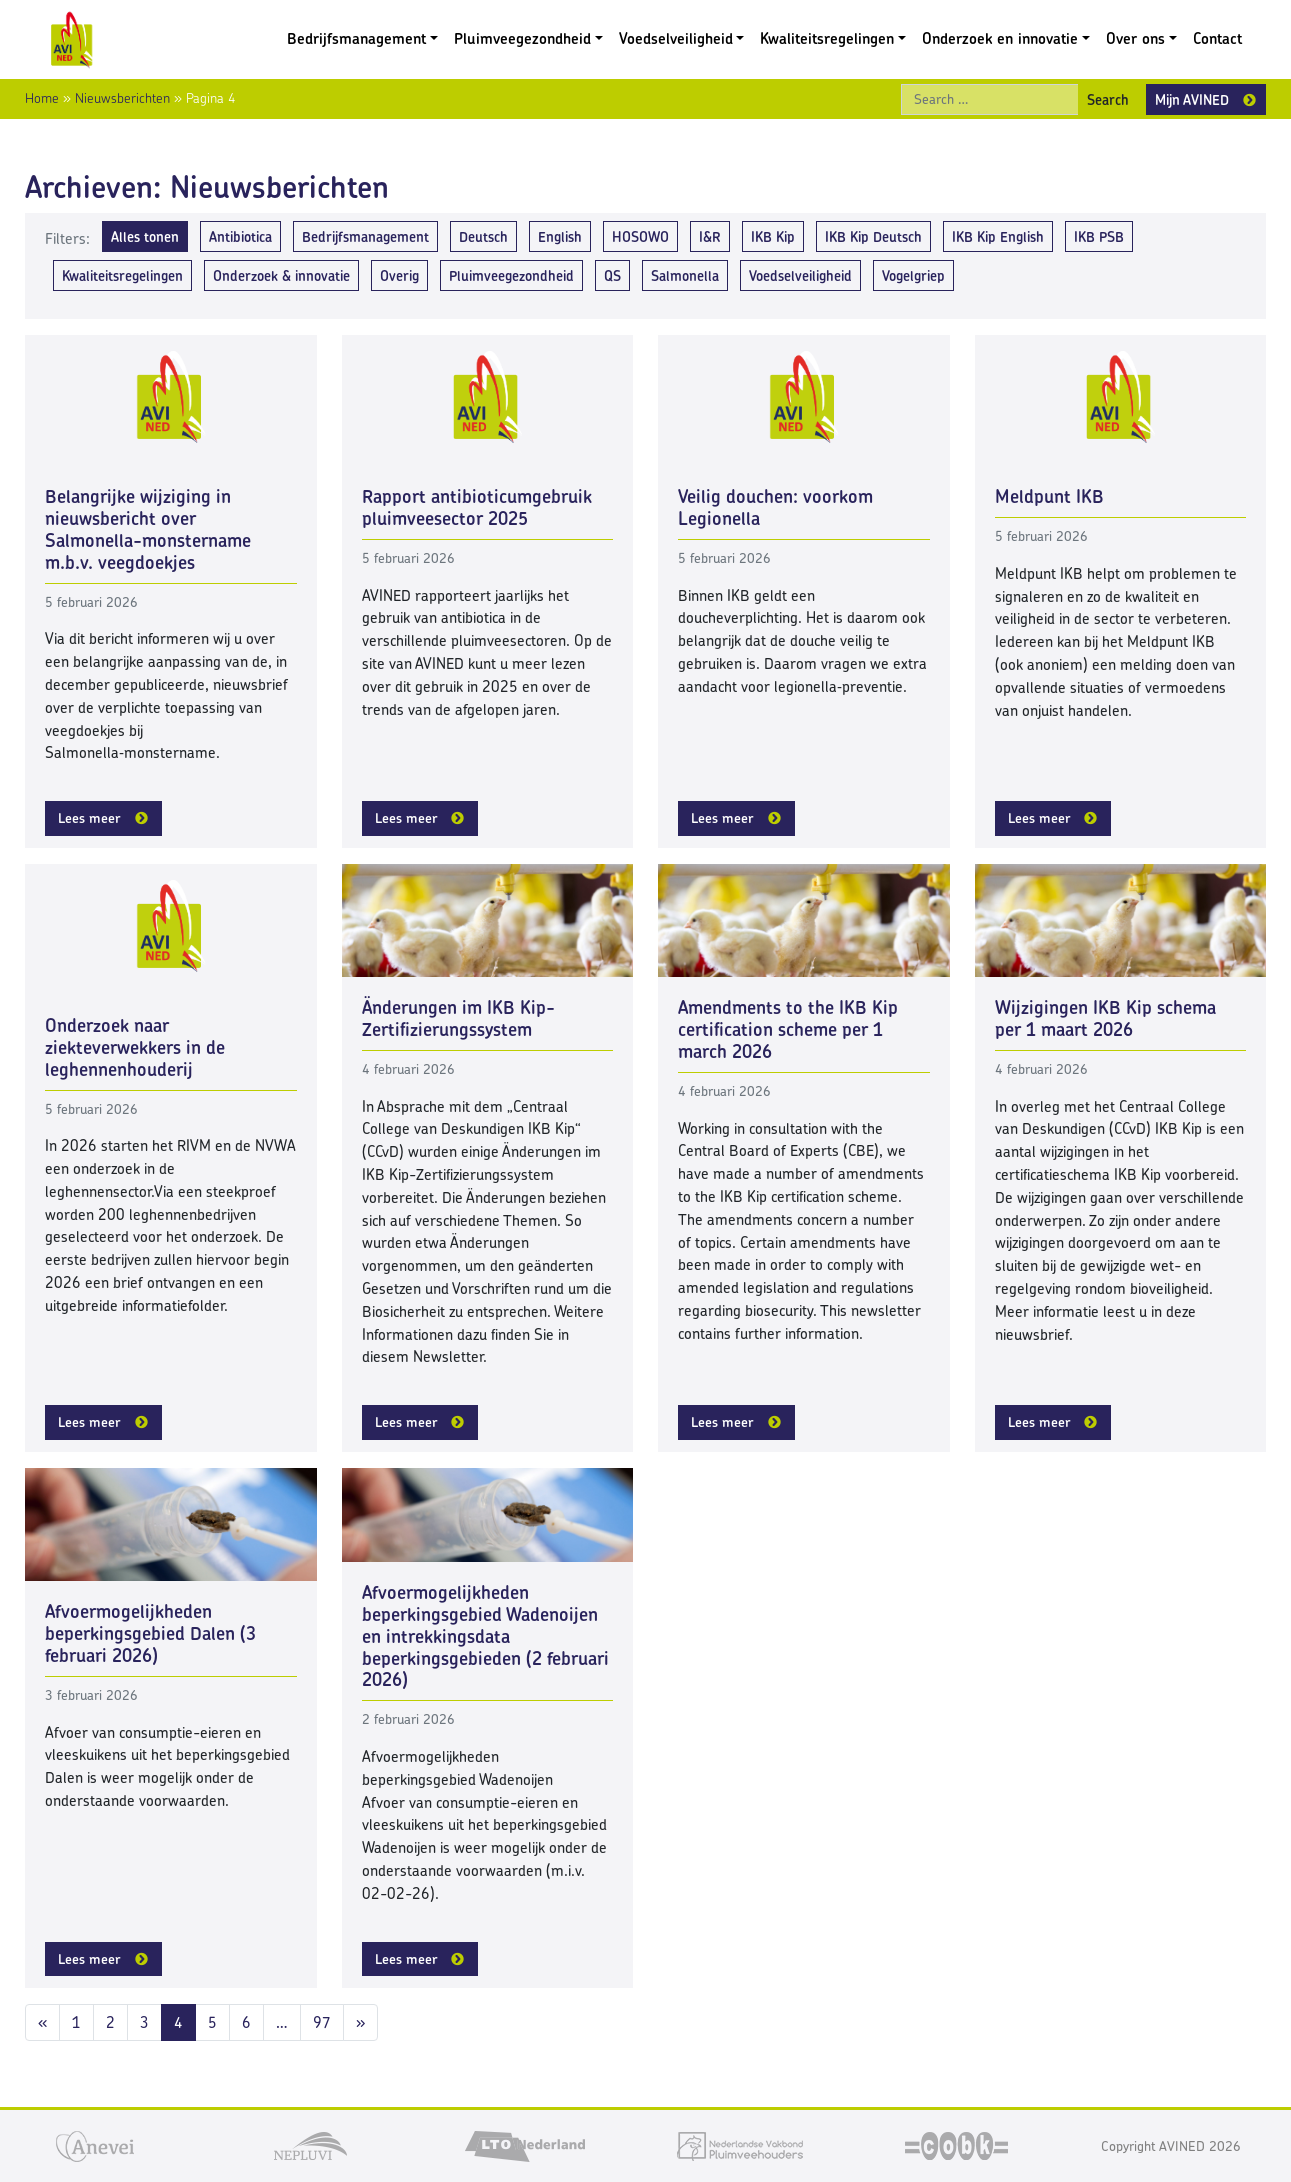 The image size is (1291, 2182). What do you see at coordinates (775, 507) in the screenshot?
I see `Veilig douchen: voorkom Legionella` at bounding box center [775, 507].